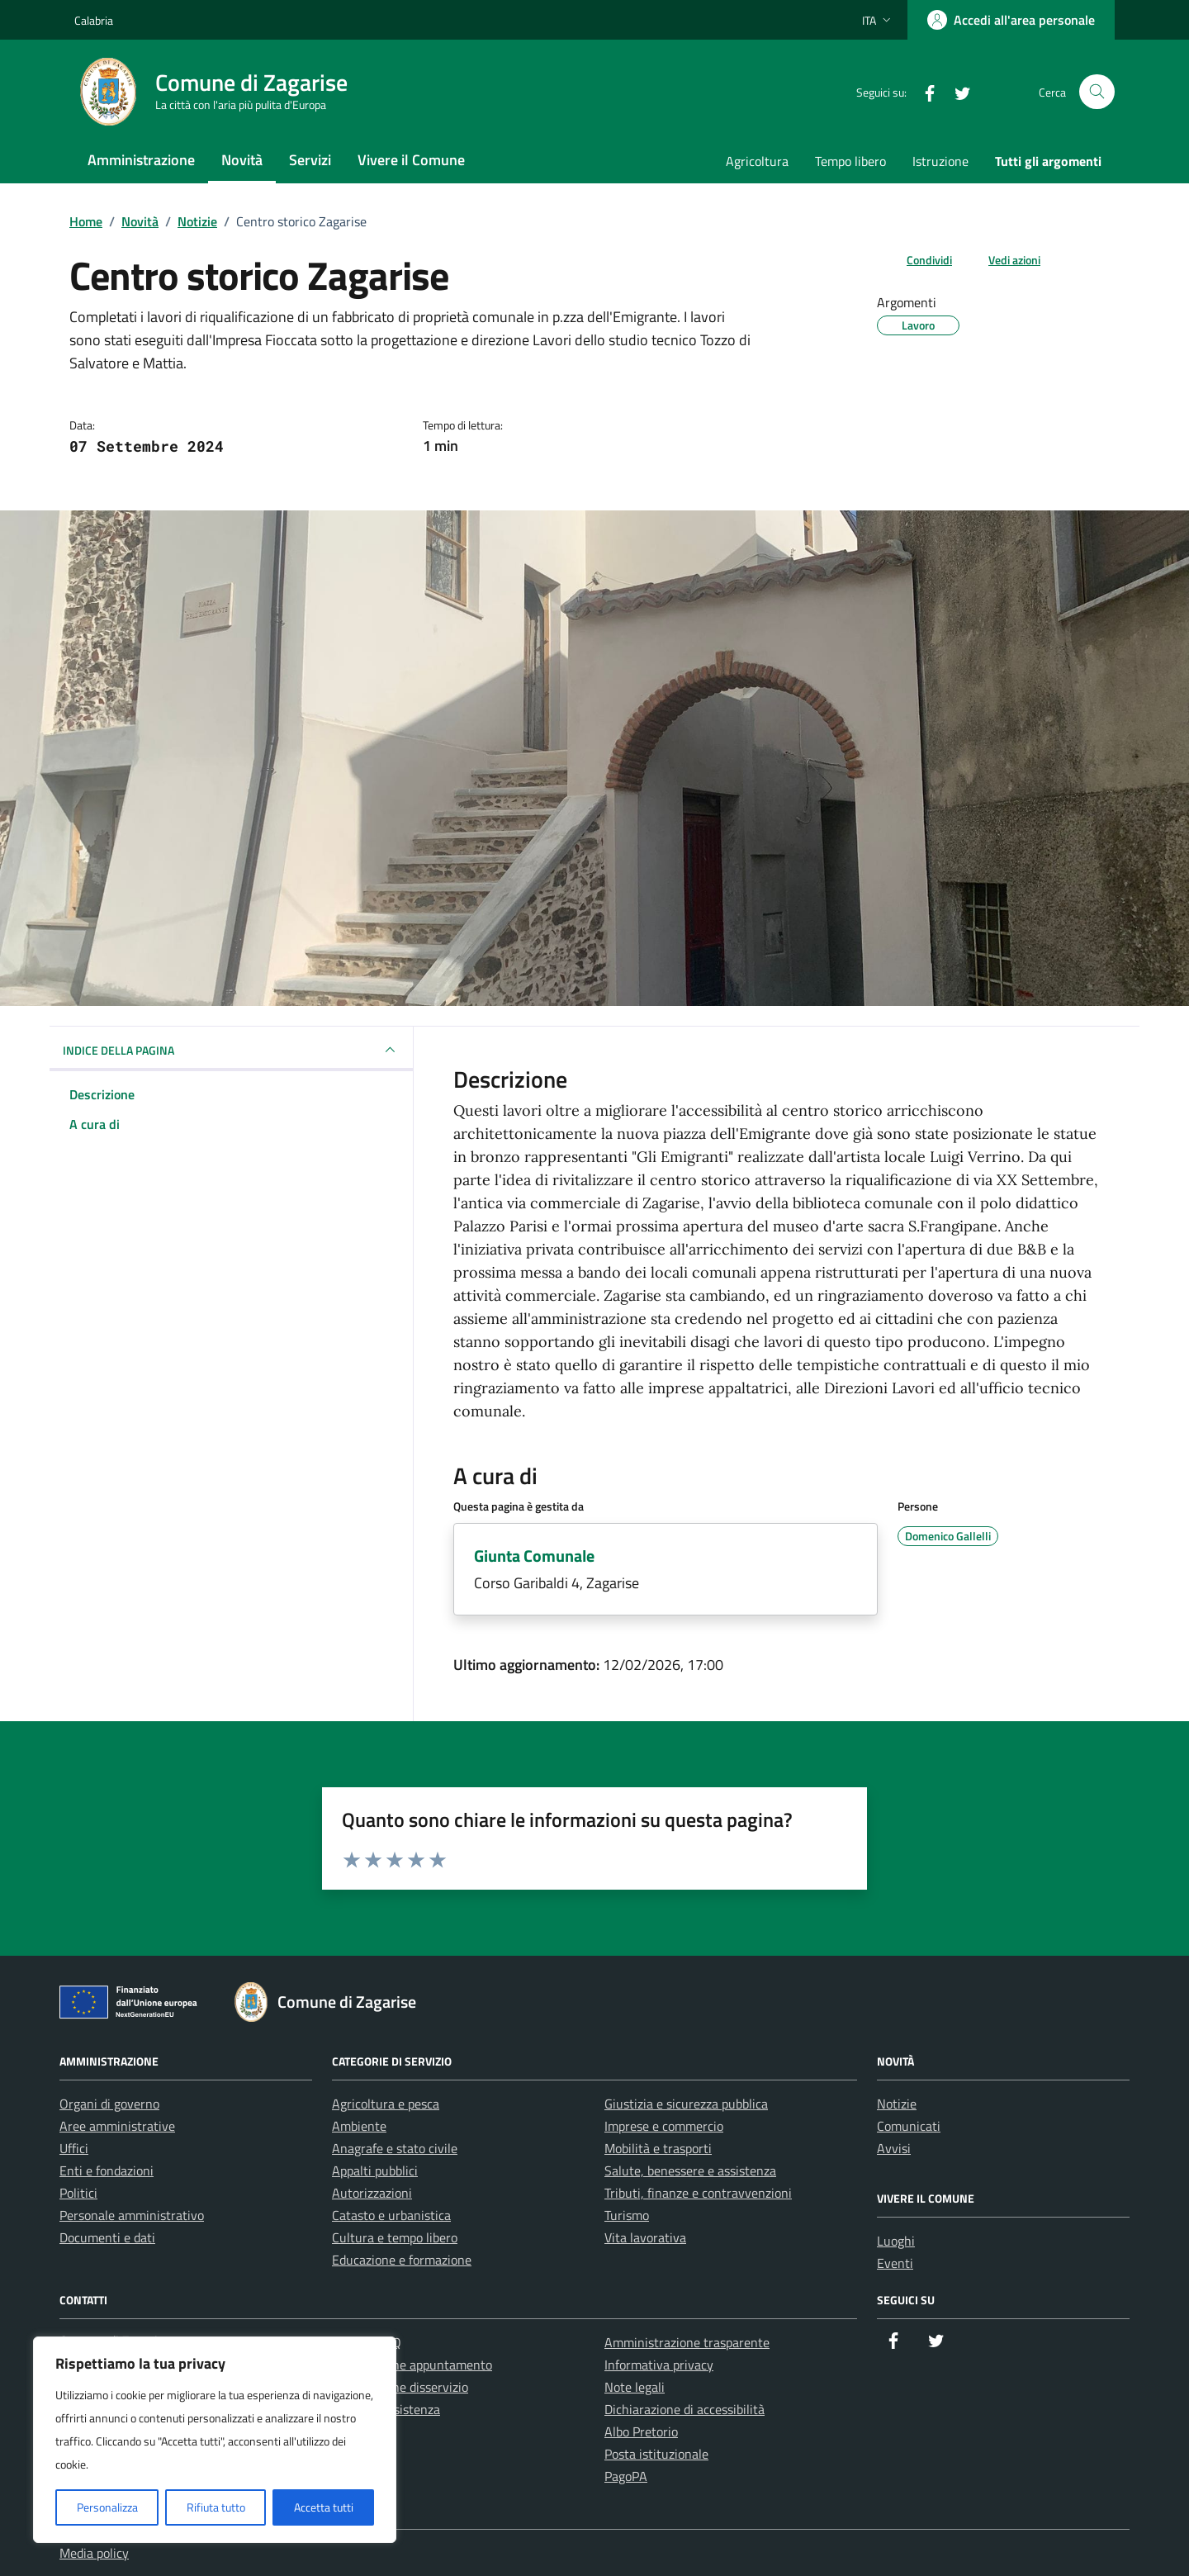  Describe the element at coordinates (394, 2237) in the screenshot. I see `Cultura e tempo libero` at that location.